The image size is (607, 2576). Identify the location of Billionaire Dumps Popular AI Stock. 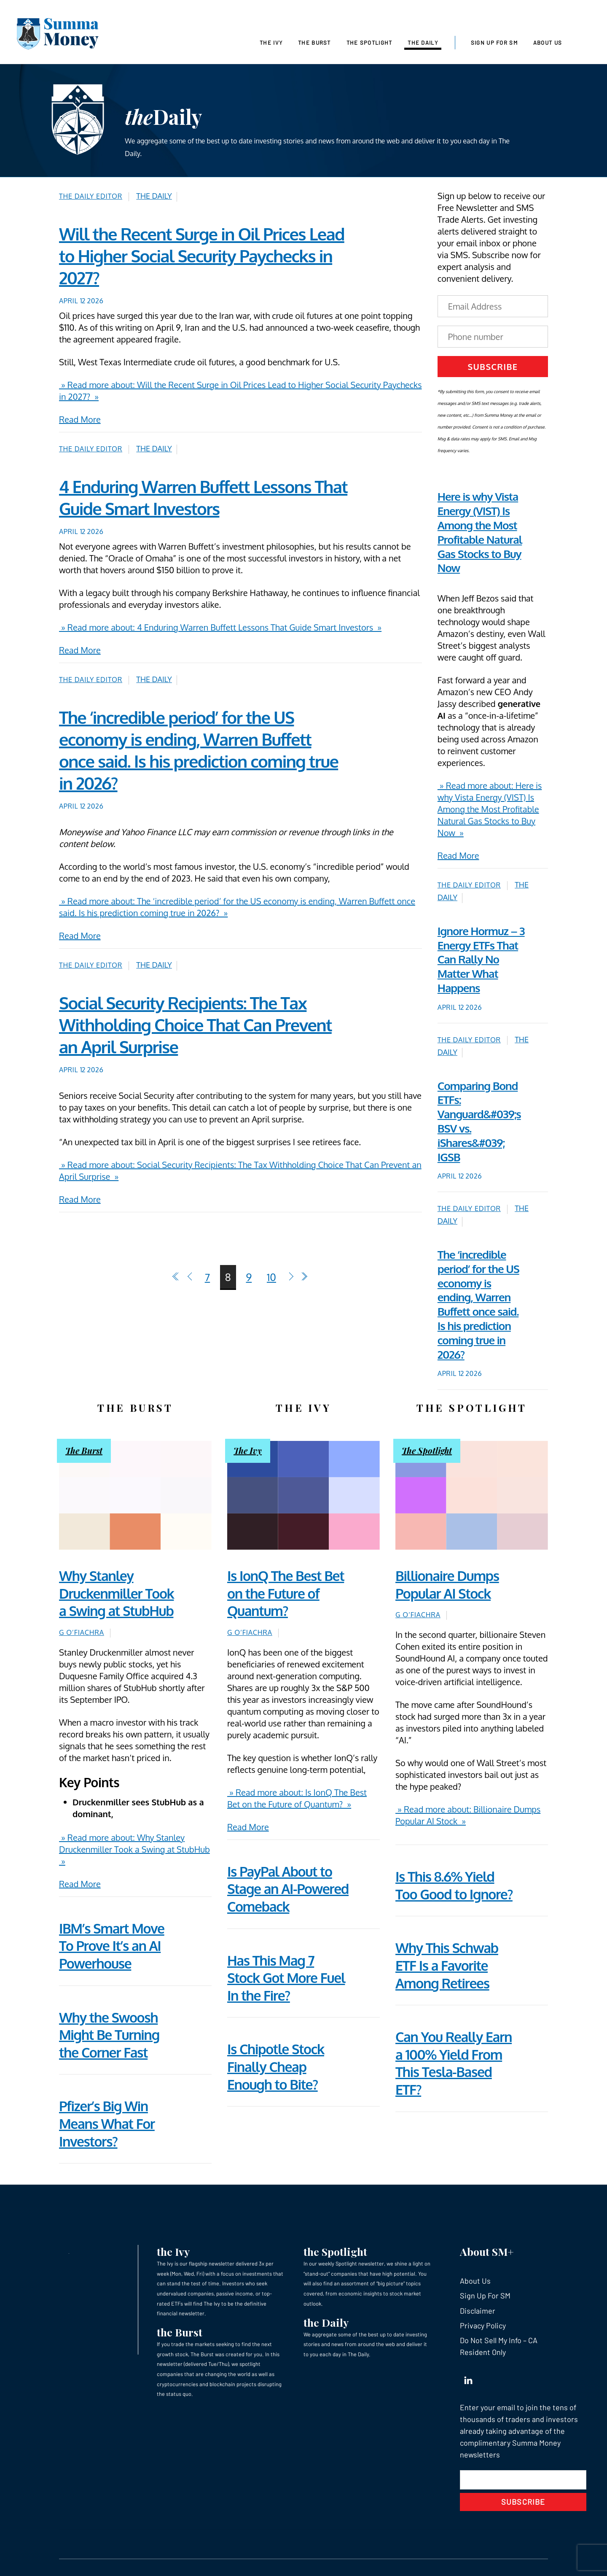
(447, 1584).